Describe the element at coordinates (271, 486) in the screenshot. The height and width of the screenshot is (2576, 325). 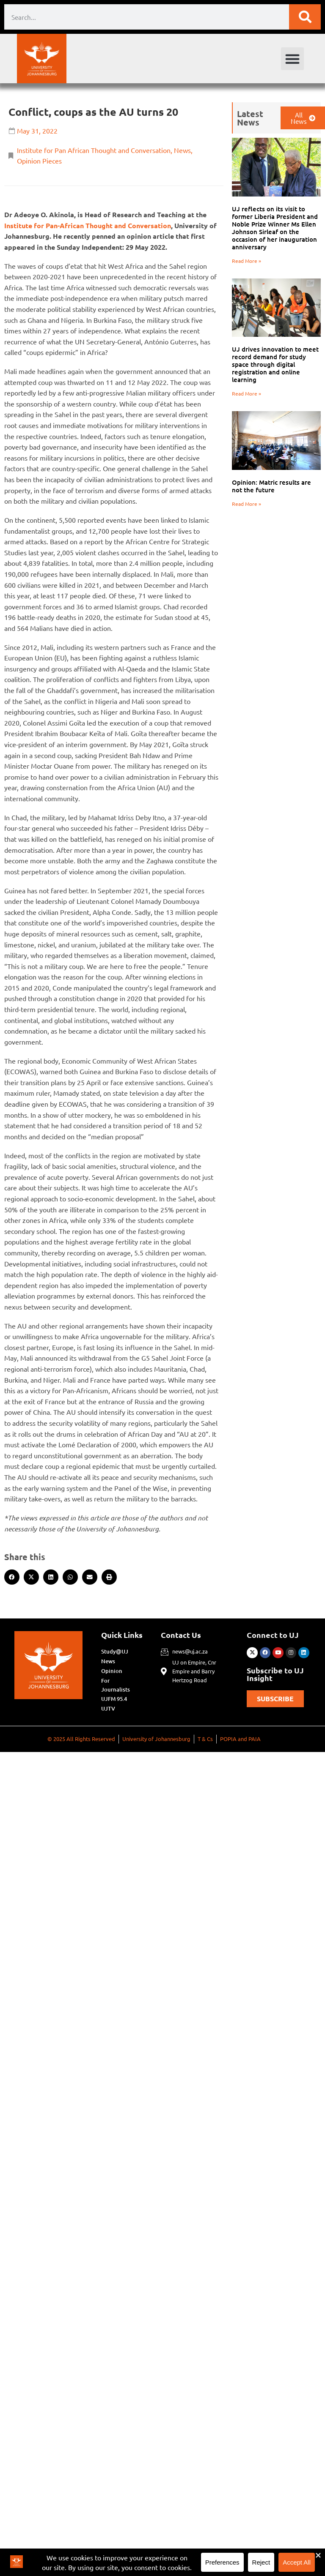
I see `Opinion: Matric results are not the future` at that location.